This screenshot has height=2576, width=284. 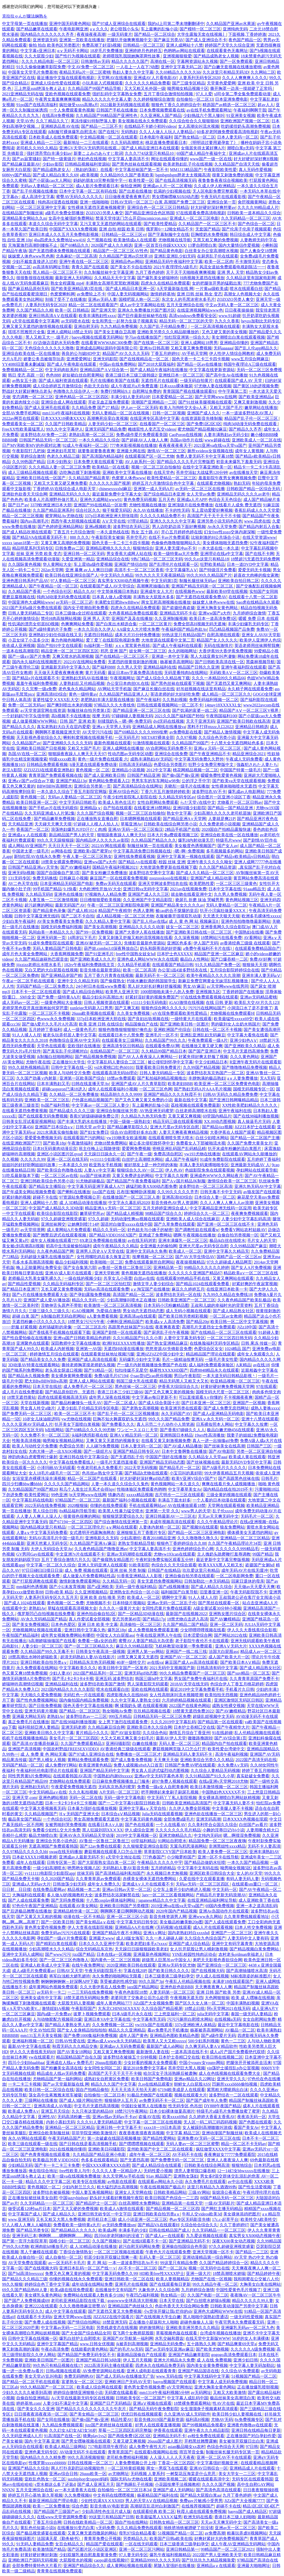 What do you see at coordinates (57, 1213) in the screenshot?
I see `欧美综合影院在线影院` at bounding box center [57, 1213].